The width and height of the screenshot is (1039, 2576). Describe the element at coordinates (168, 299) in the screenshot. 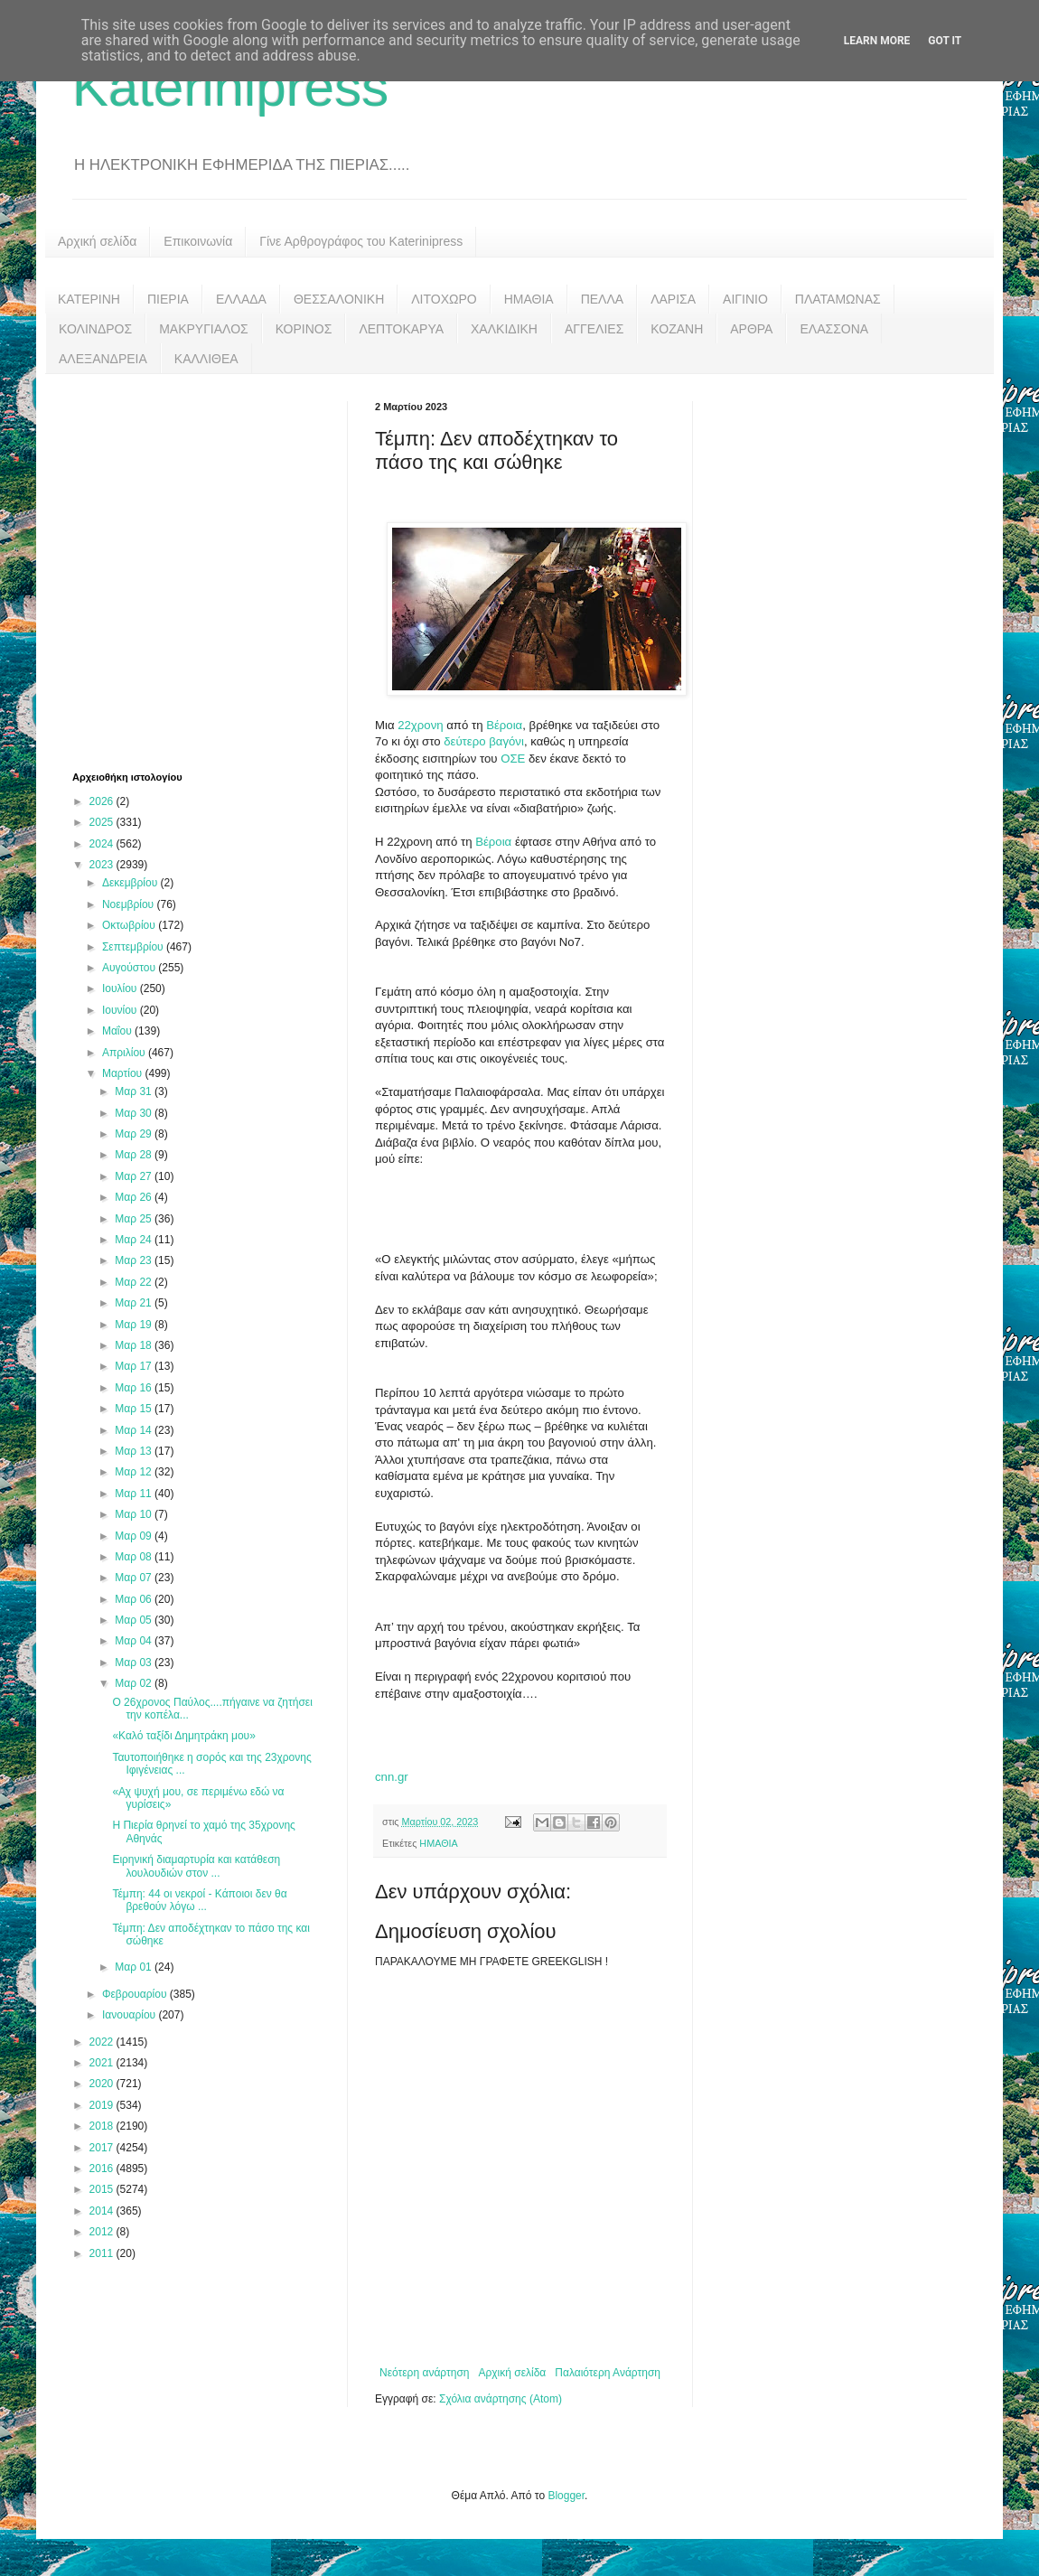

I see `ΠΙΕΡΙΑ` at that location.